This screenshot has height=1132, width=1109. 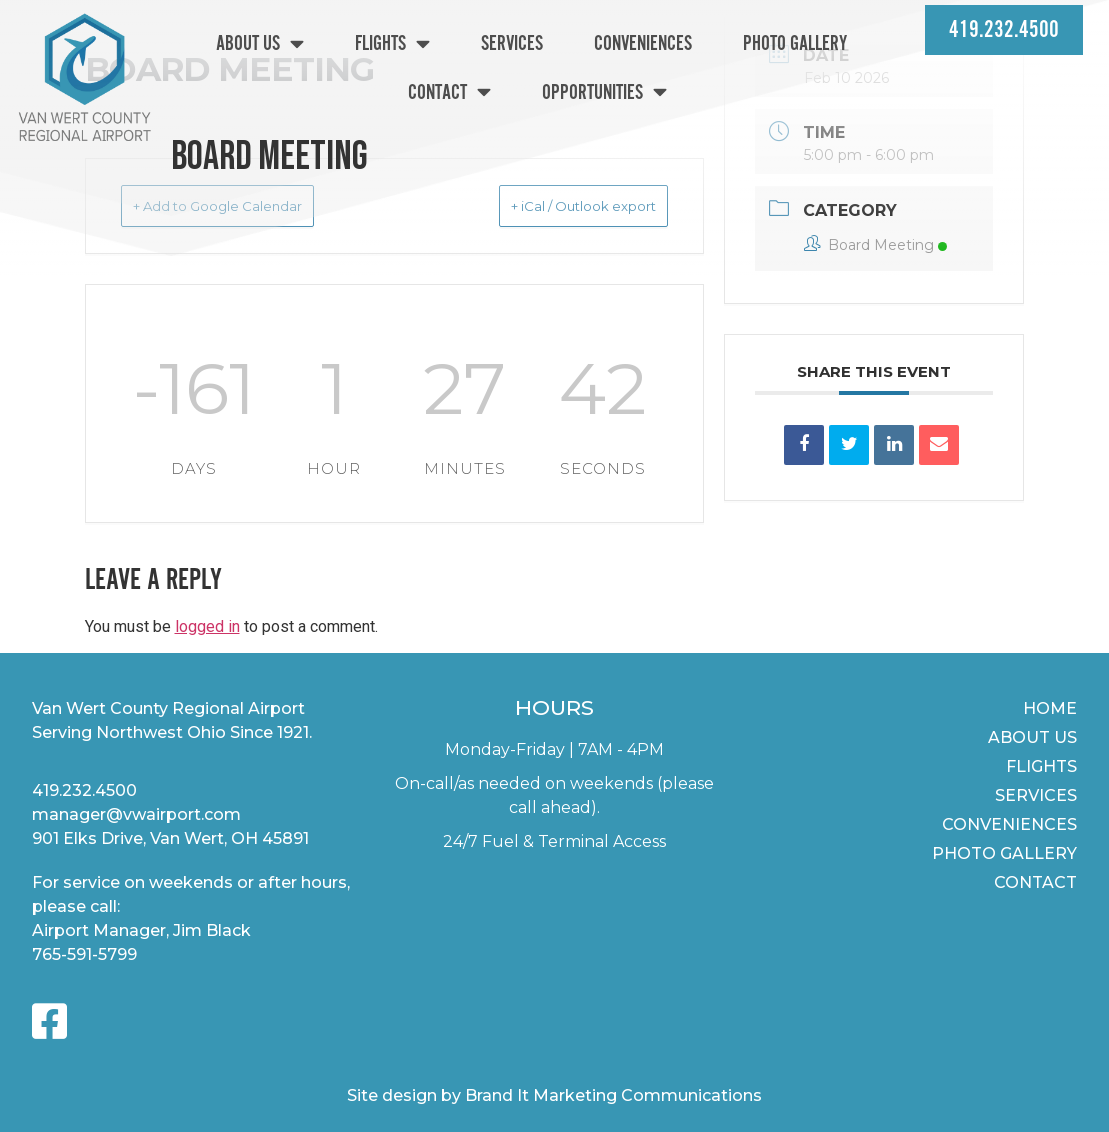 I want to click on Conveniences, so click(x=643, y=43).